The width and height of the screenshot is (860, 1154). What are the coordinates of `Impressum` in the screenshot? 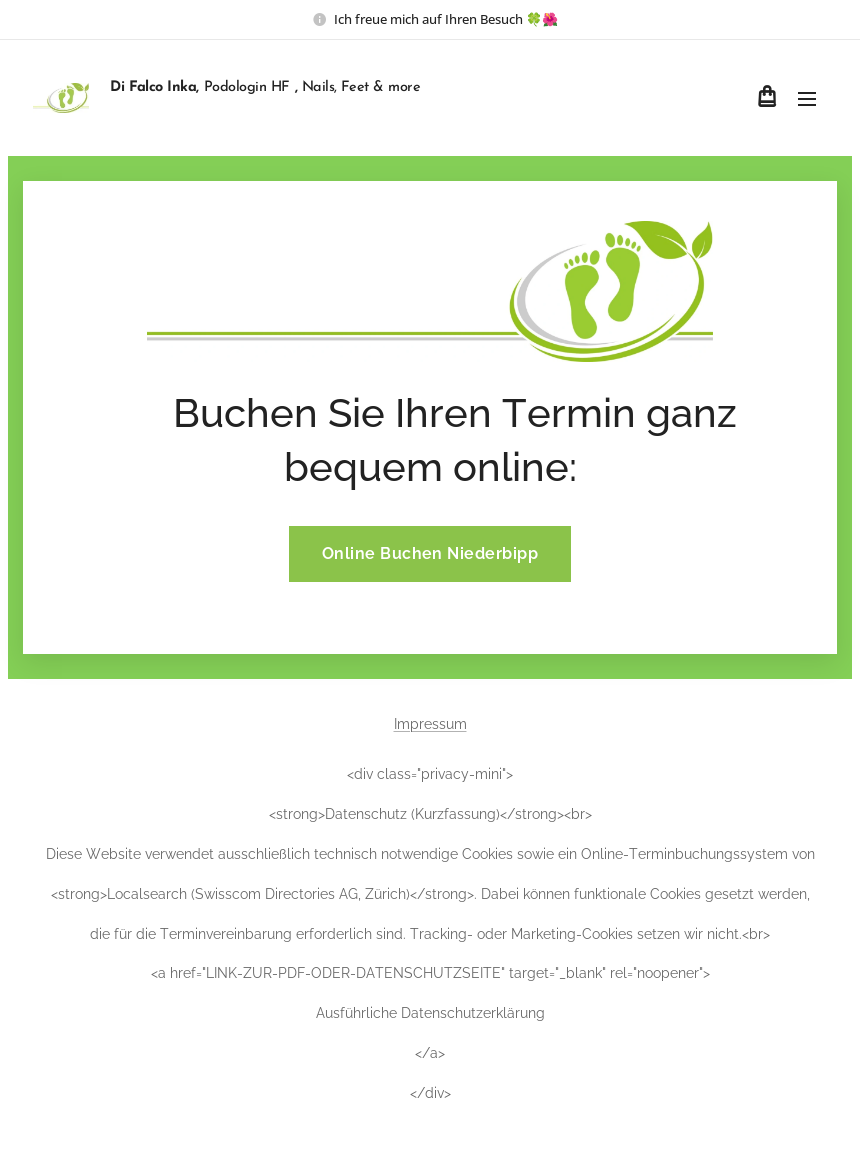 It's located at (430, 724).